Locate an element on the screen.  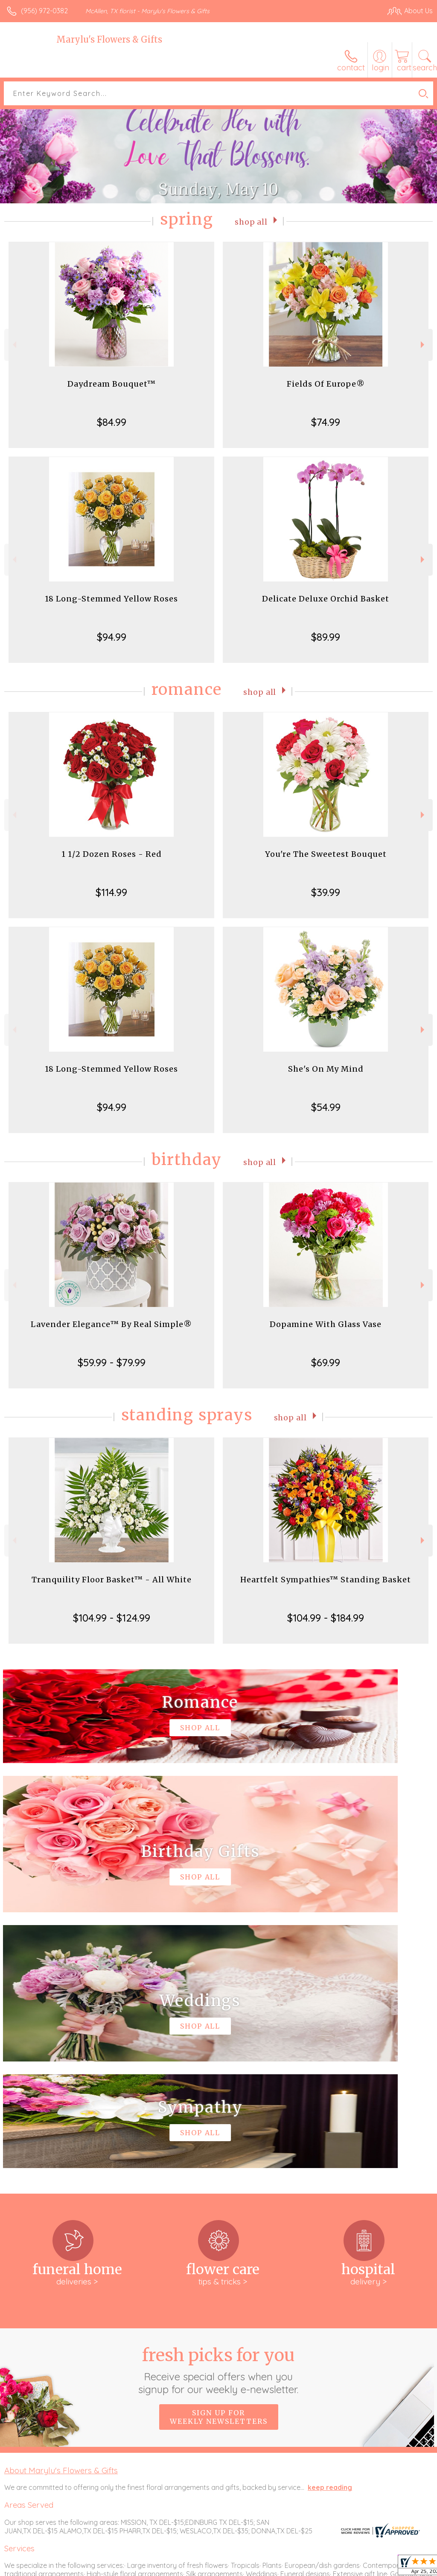
Previous is located at coordinates (13, 345).